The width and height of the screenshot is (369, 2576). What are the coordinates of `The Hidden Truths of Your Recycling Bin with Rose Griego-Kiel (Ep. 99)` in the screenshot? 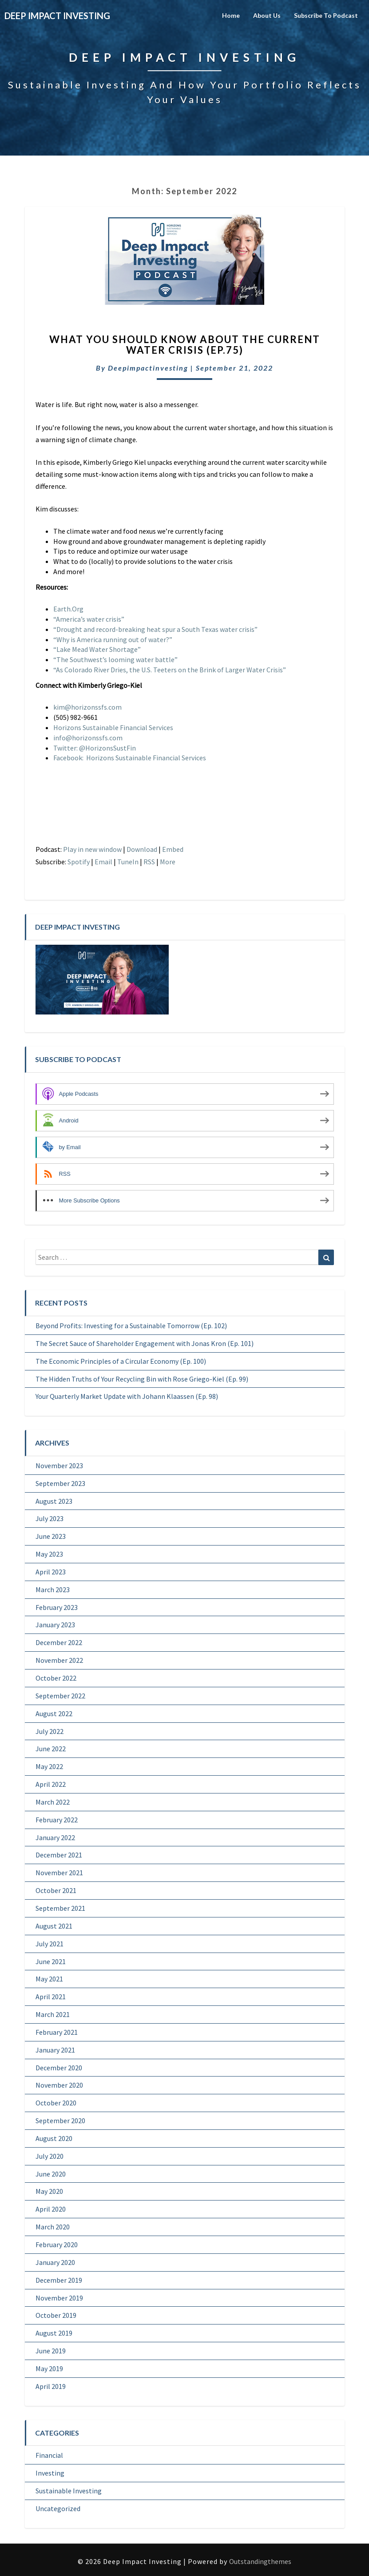 It's located at (142, 1378).